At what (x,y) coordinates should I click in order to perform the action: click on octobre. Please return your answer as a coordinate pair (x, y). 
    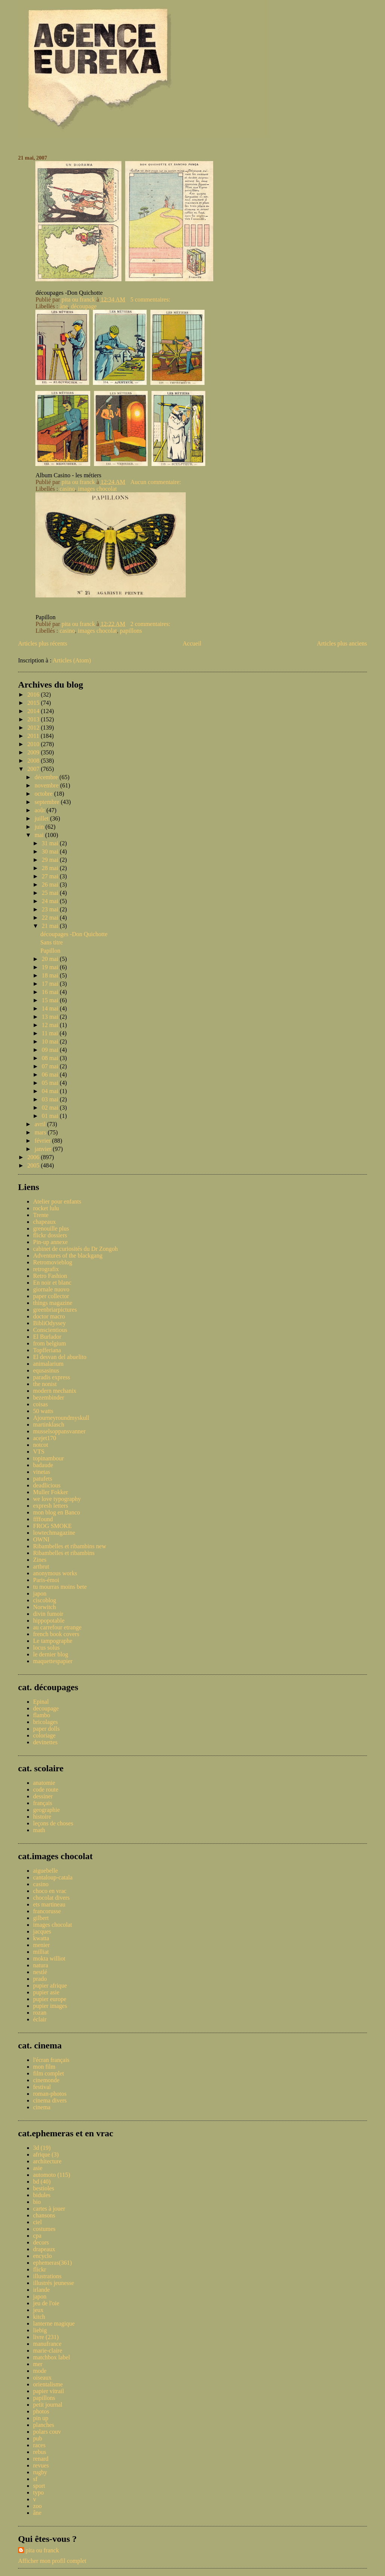
    Looking at the image, I should click on (44, 793).